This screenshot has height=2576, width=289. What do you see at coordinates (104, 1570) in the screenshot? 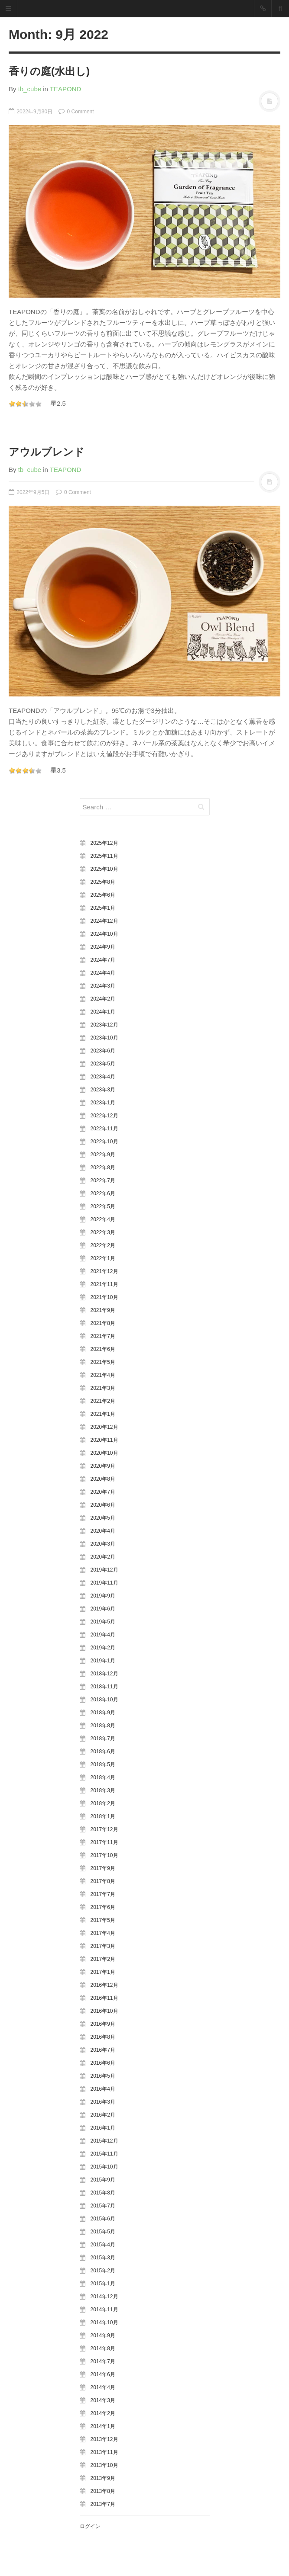
I see `2019年12月` at bounding box center [104, 1570].